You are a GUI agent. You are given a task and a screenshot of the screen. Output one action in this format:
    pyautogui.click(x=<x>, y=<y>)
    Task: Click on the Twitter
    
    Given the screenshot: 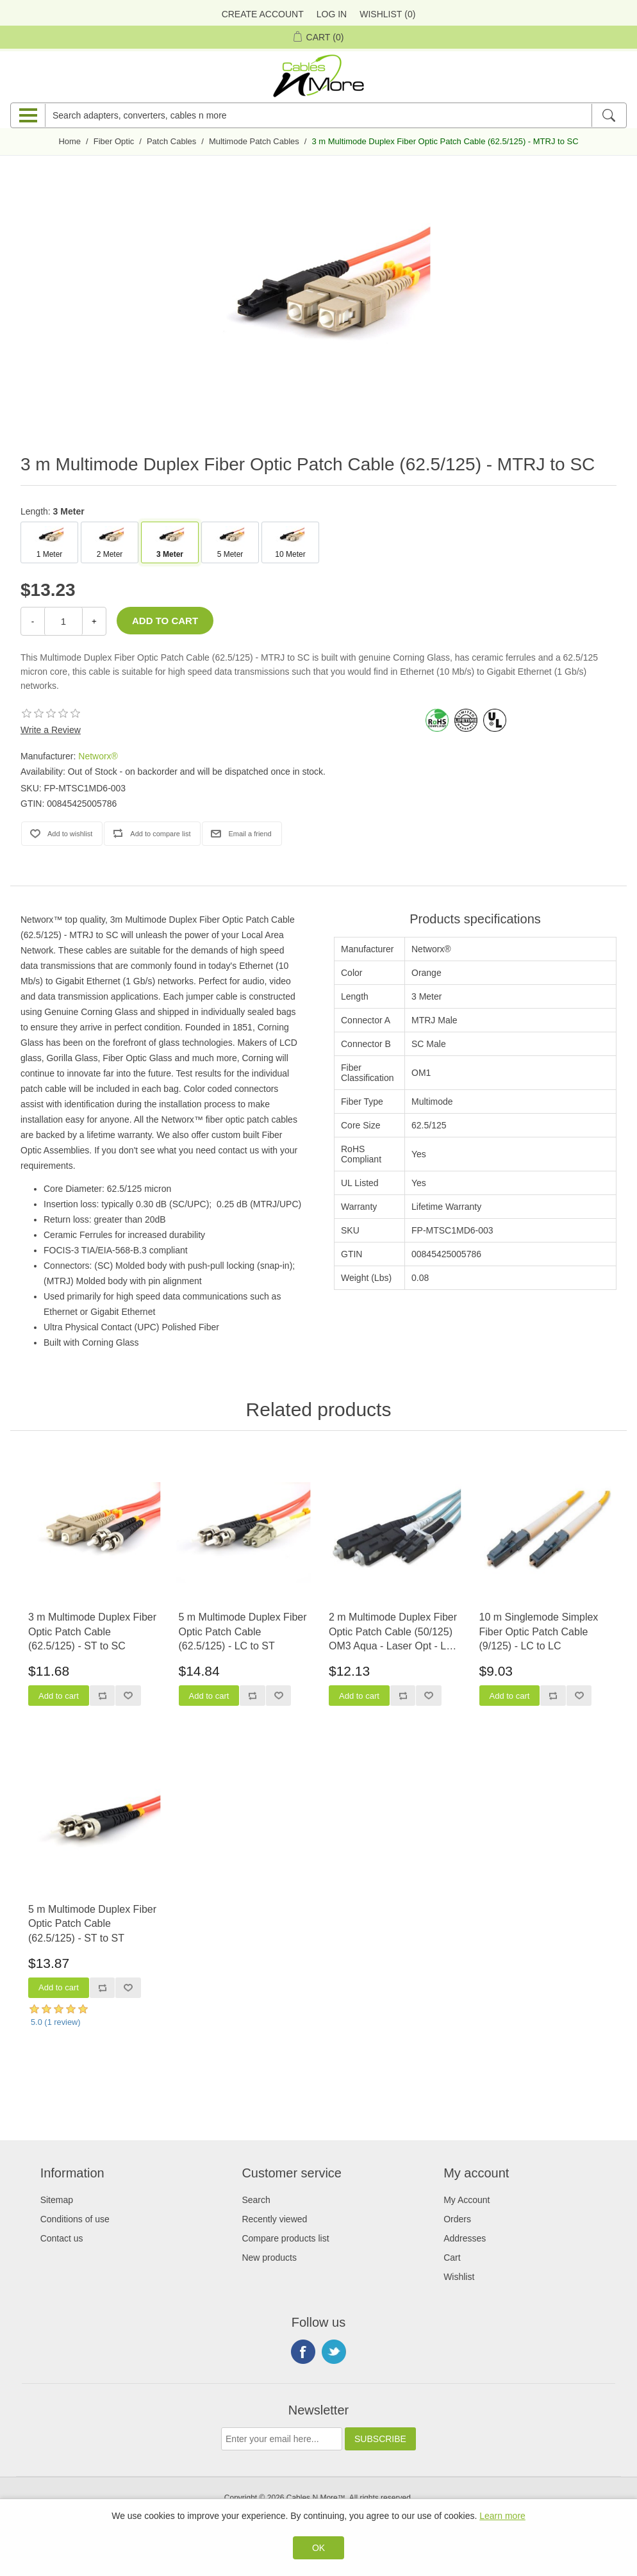 What is the action you would take?
    pyautogui.click(x=334, y=2352)
    